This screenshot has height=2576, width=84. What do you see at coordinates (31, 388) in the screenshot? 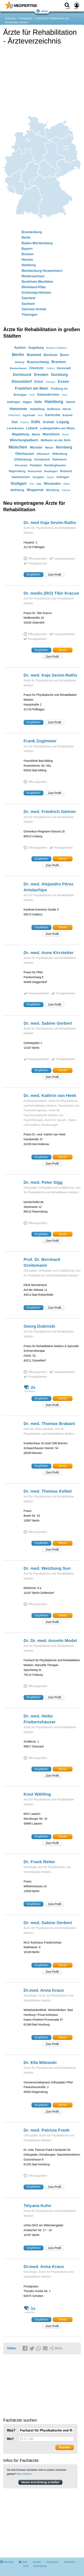
I see `Frankfurt am Main` at bounding box center [31, 388].